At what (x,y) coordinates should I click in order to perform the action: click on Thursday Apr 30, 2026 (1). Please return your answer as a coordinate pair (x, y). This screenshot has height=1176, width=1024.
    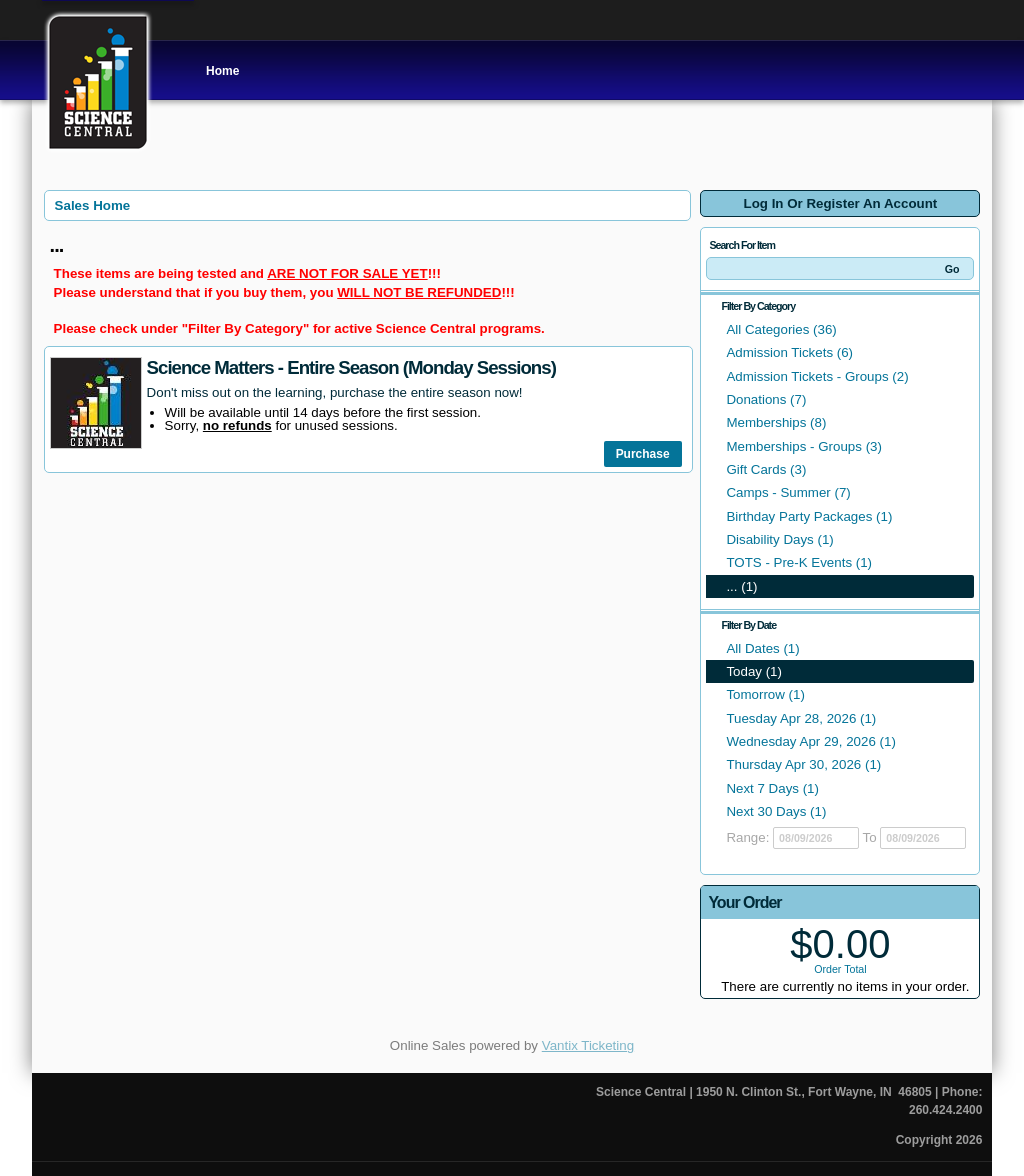
    Looking at the image, I should click on (803, 764).